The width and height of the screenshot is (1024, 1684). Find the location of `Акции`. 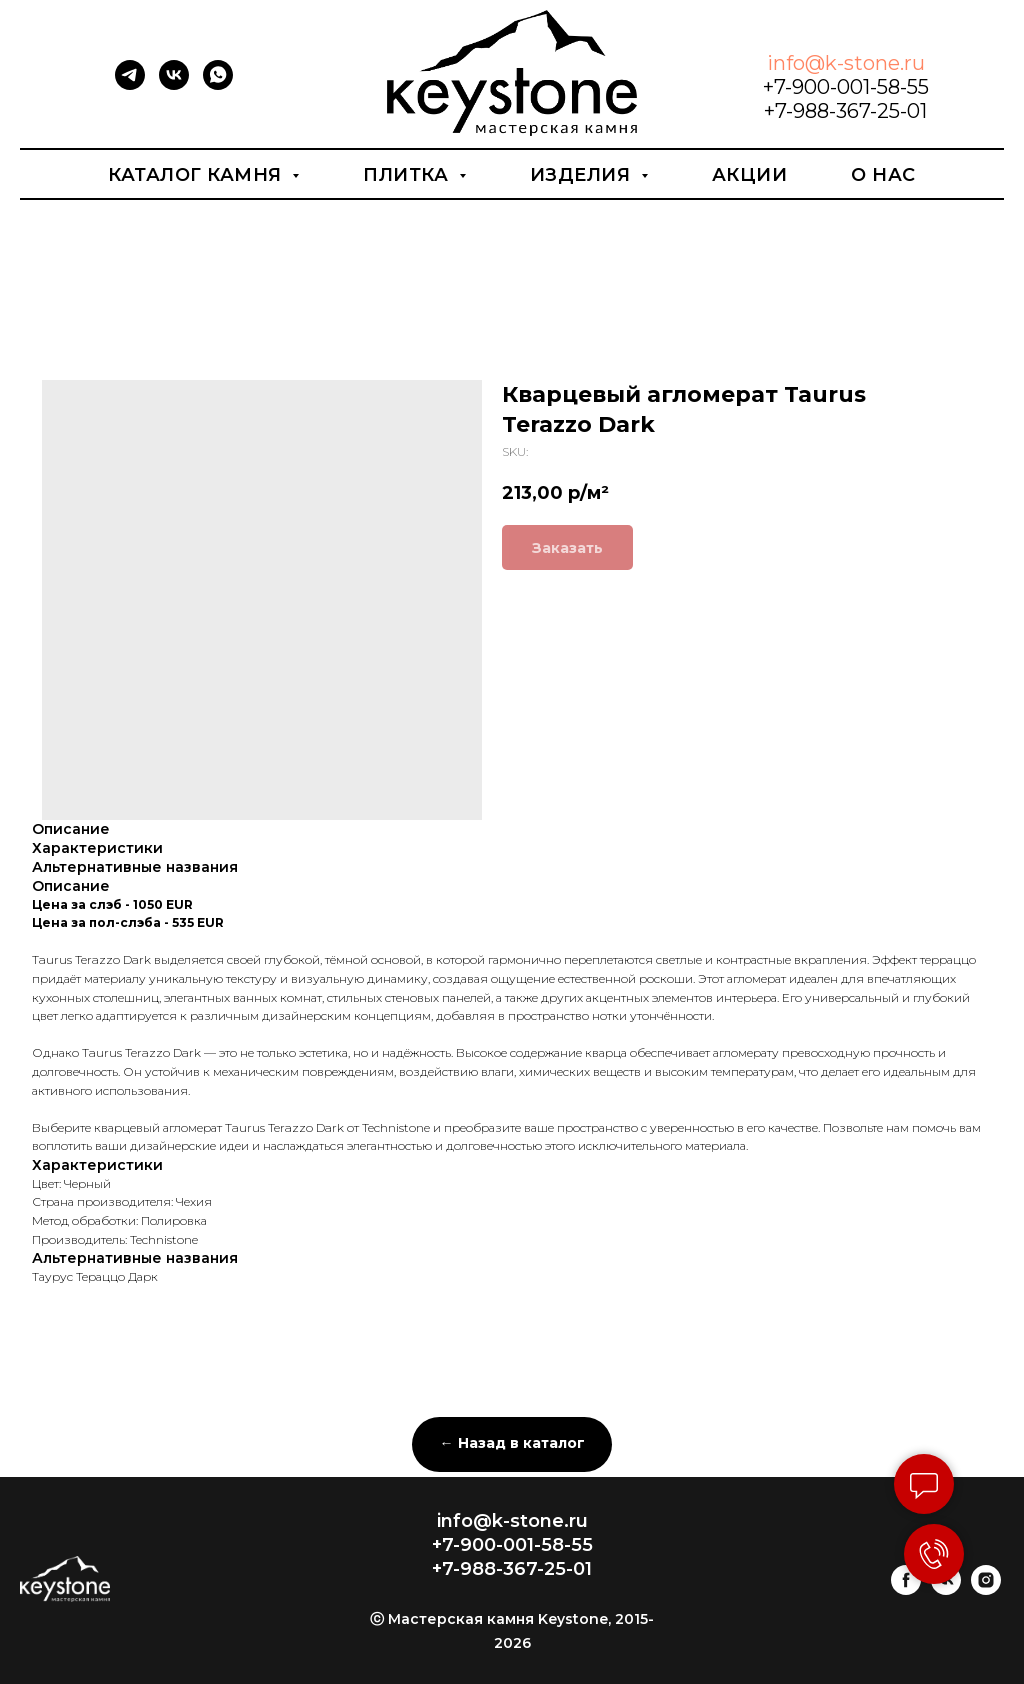

Акции is located at coordinates (750, 175).